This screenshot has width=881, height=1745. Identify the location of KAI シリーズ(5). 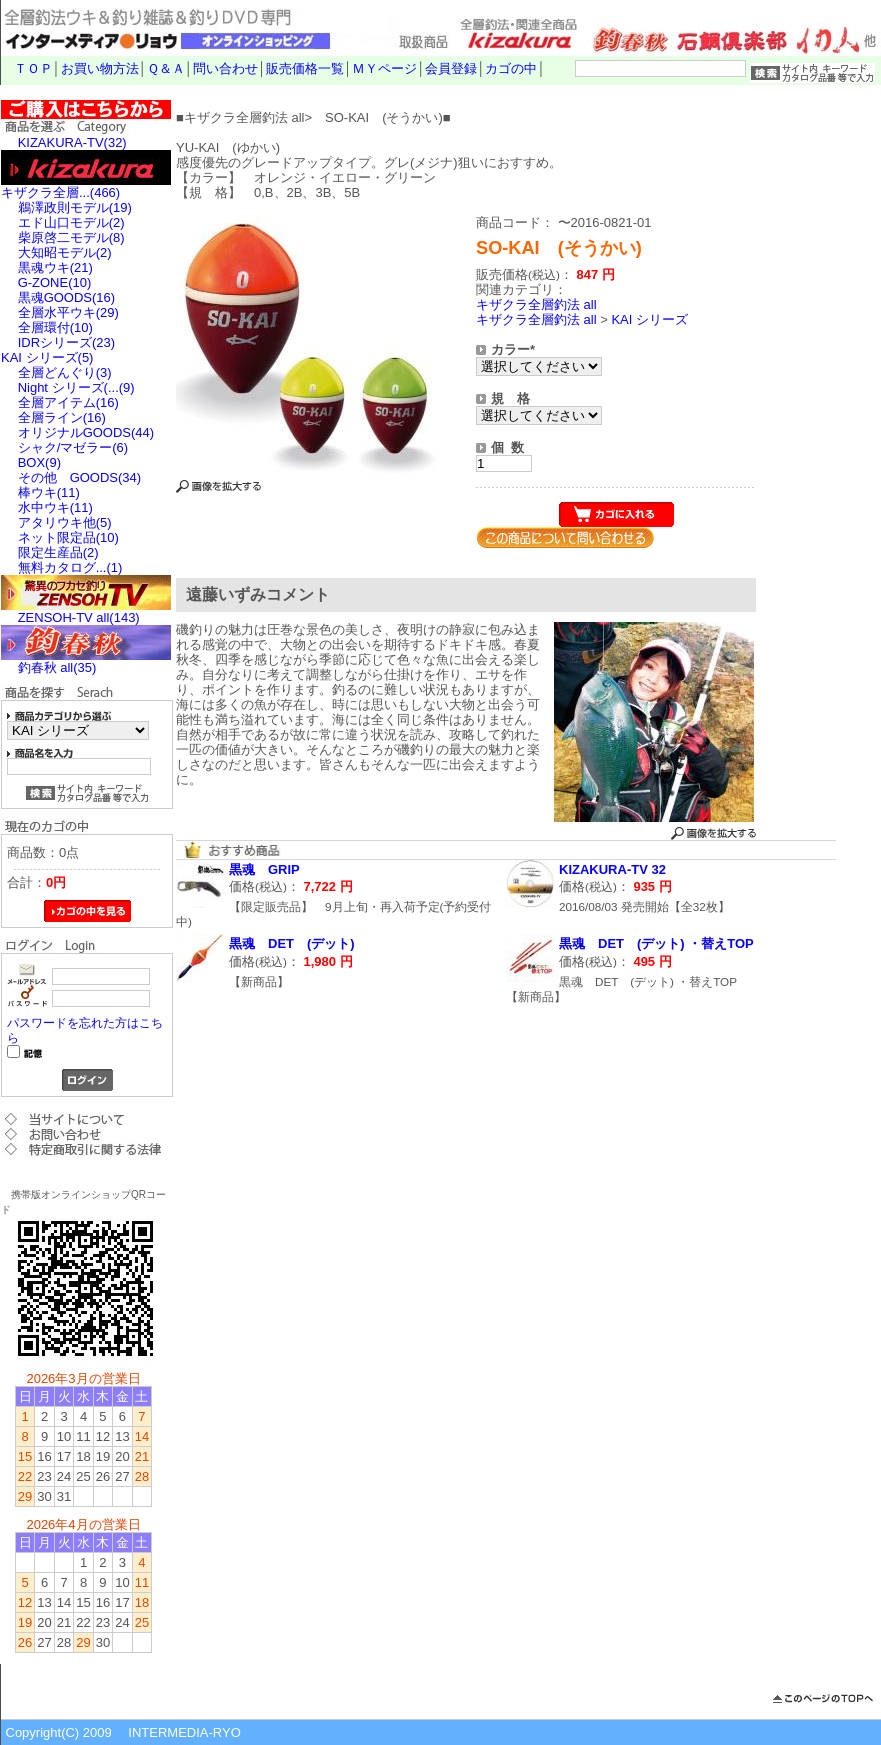
(47, 357).